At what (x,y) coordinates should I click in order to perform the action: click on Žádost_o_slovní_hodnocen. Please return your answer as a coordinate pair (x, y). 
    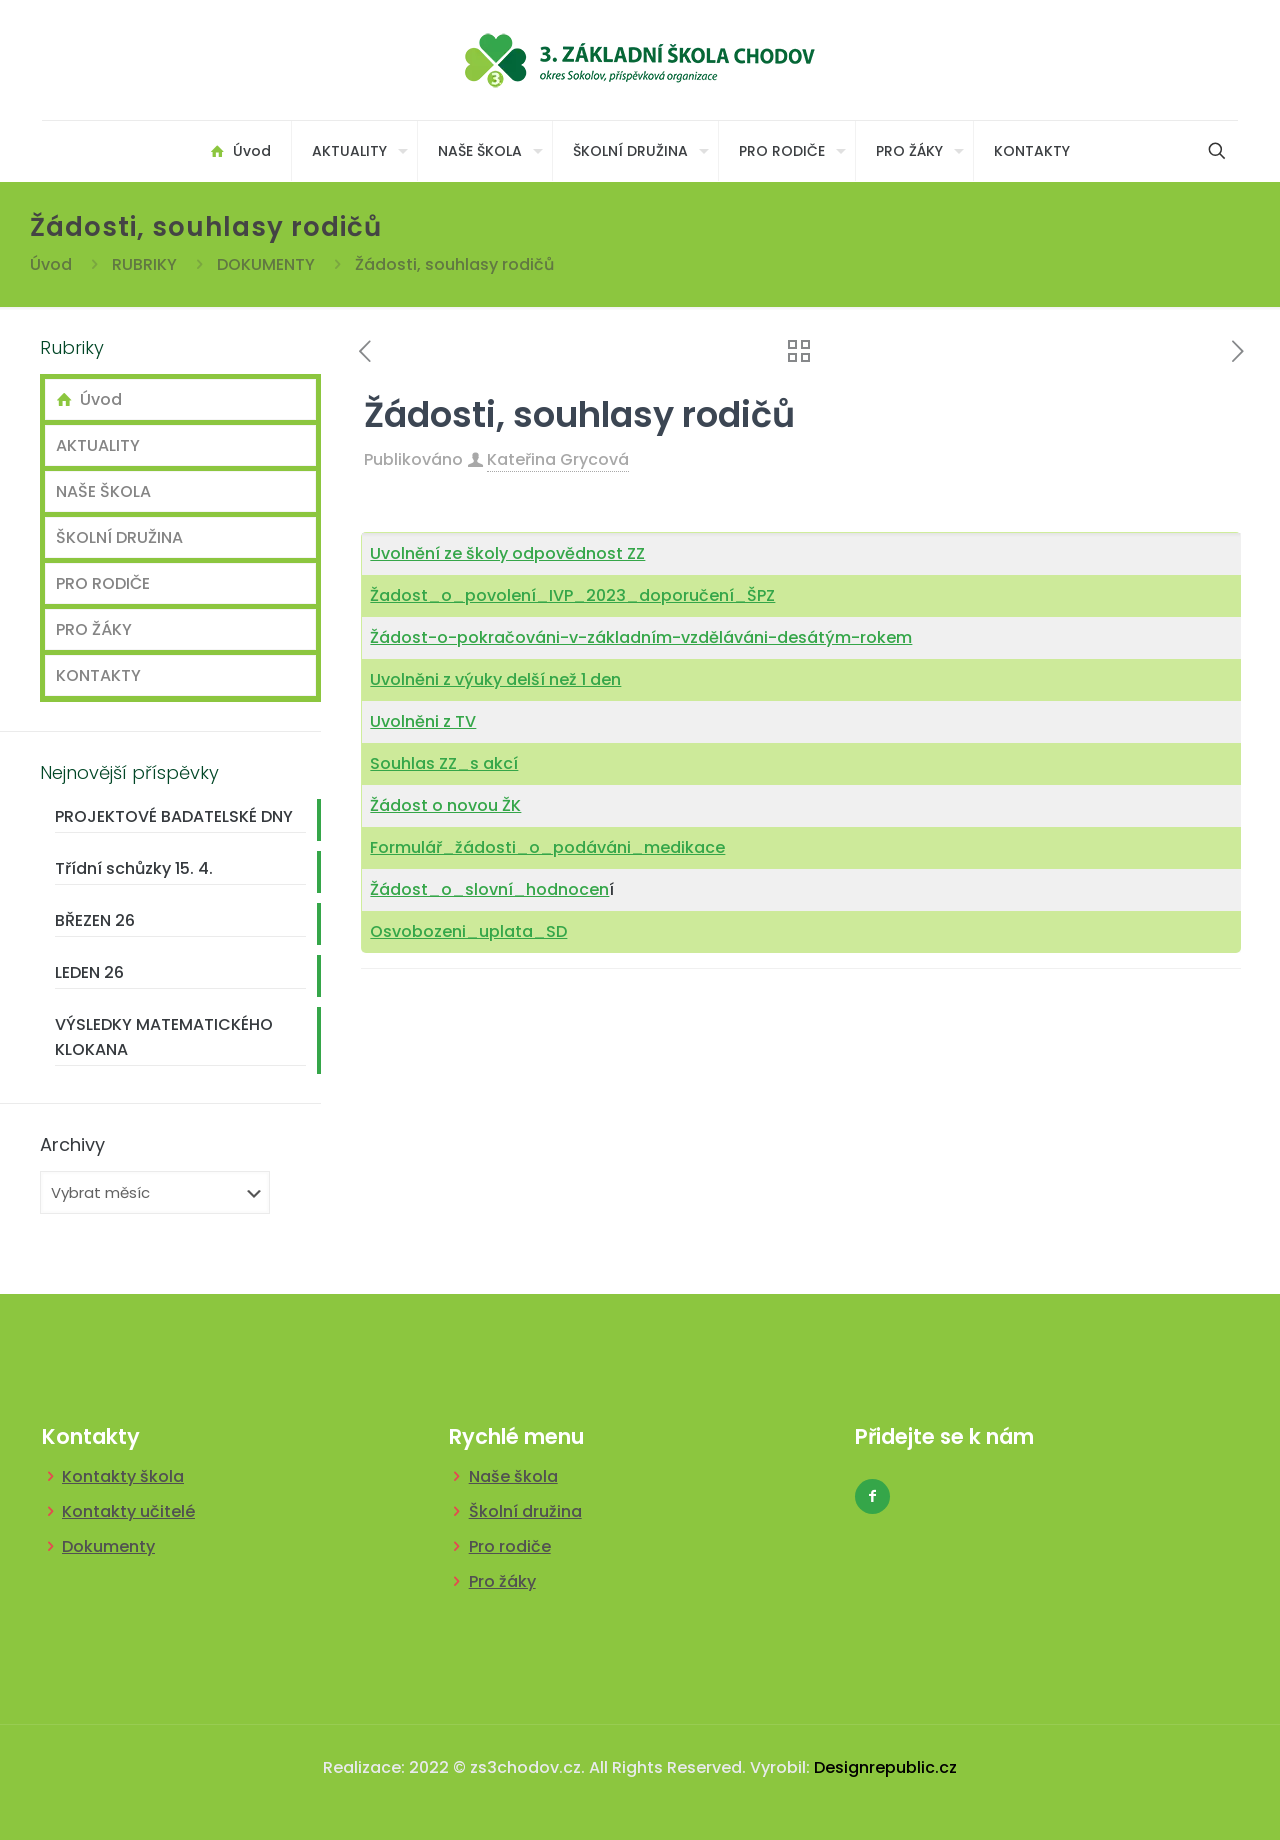
    Looking at the image, I should click on (489, 889).